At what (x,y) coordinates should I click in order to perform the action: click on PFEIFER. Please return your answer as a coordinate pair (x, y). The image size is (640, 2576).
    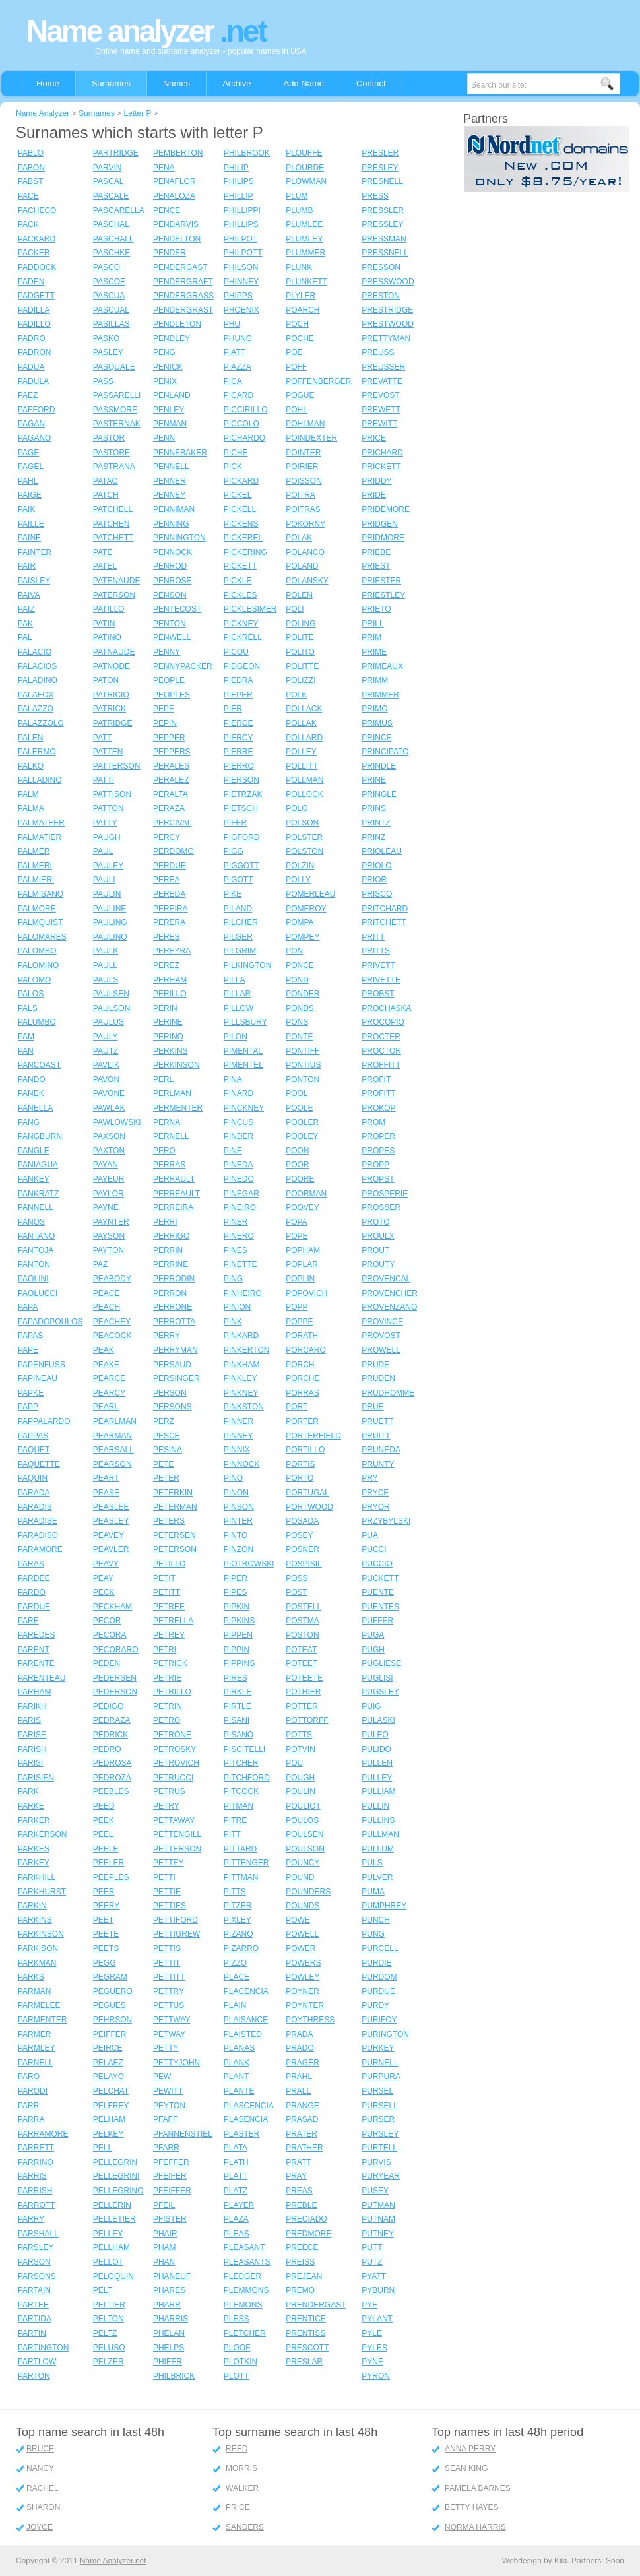
    Looking at the image, I should click on (170, 2176).